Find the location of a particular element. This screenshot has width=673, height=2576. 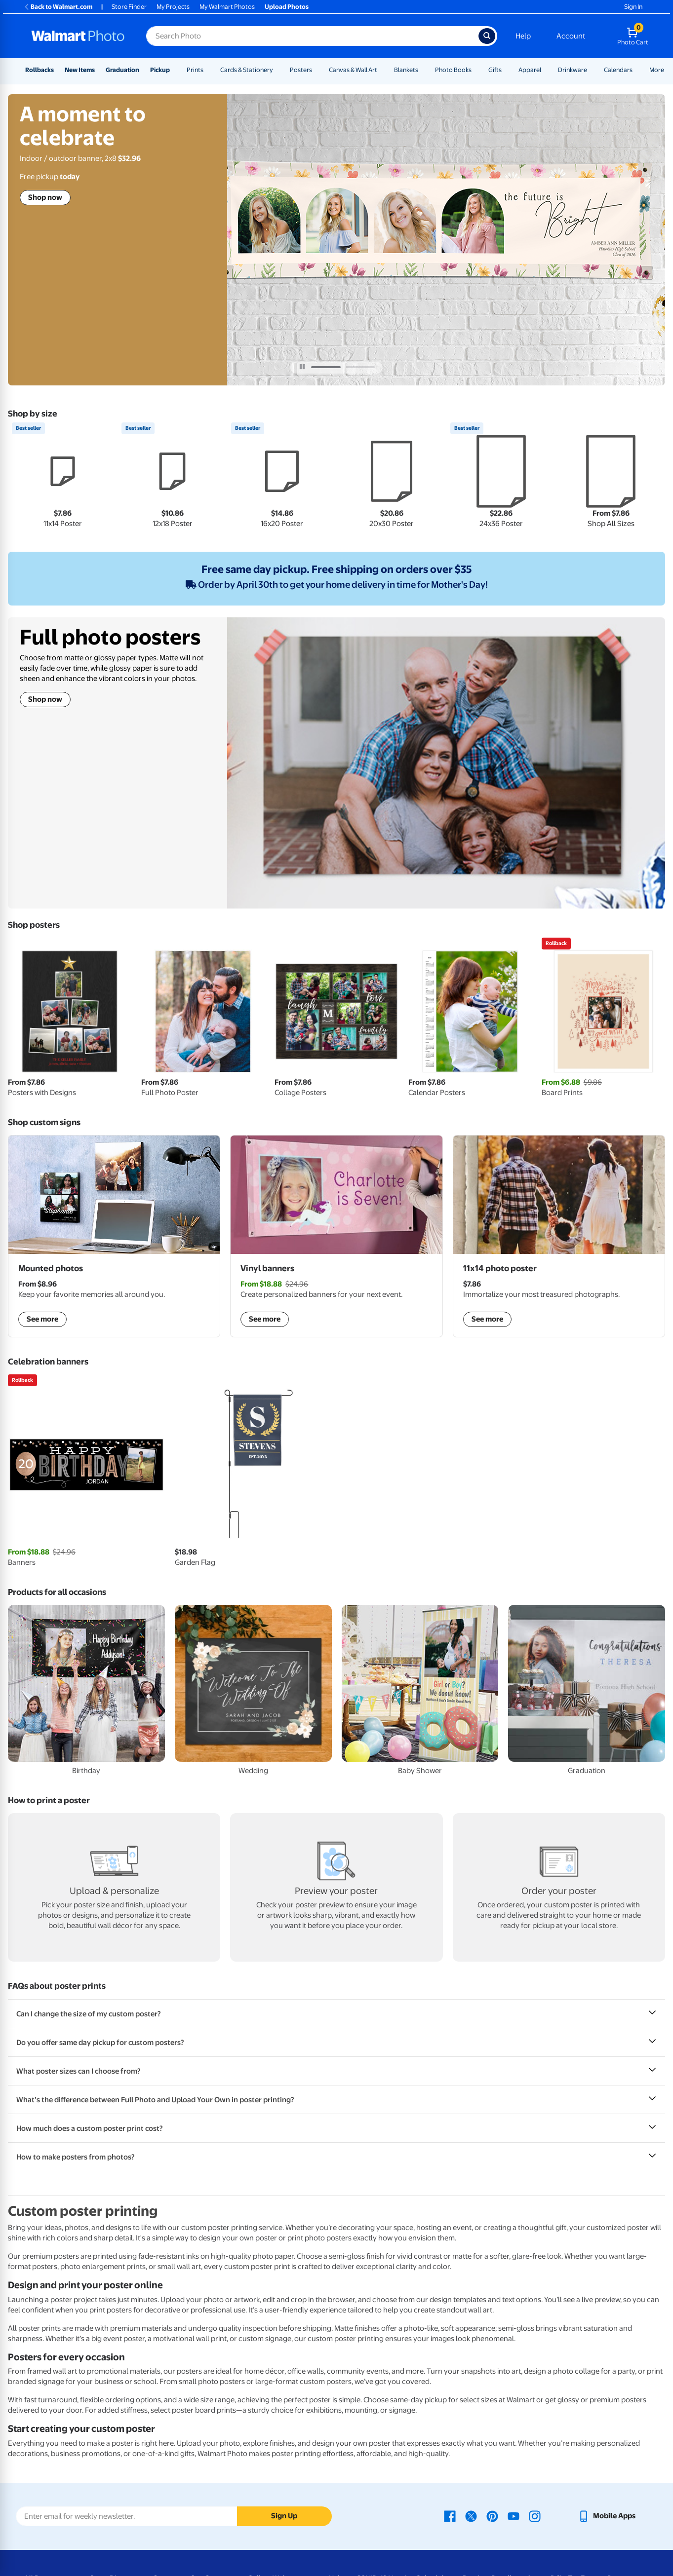

[shop posters] is located at coordinates (559, 1236).